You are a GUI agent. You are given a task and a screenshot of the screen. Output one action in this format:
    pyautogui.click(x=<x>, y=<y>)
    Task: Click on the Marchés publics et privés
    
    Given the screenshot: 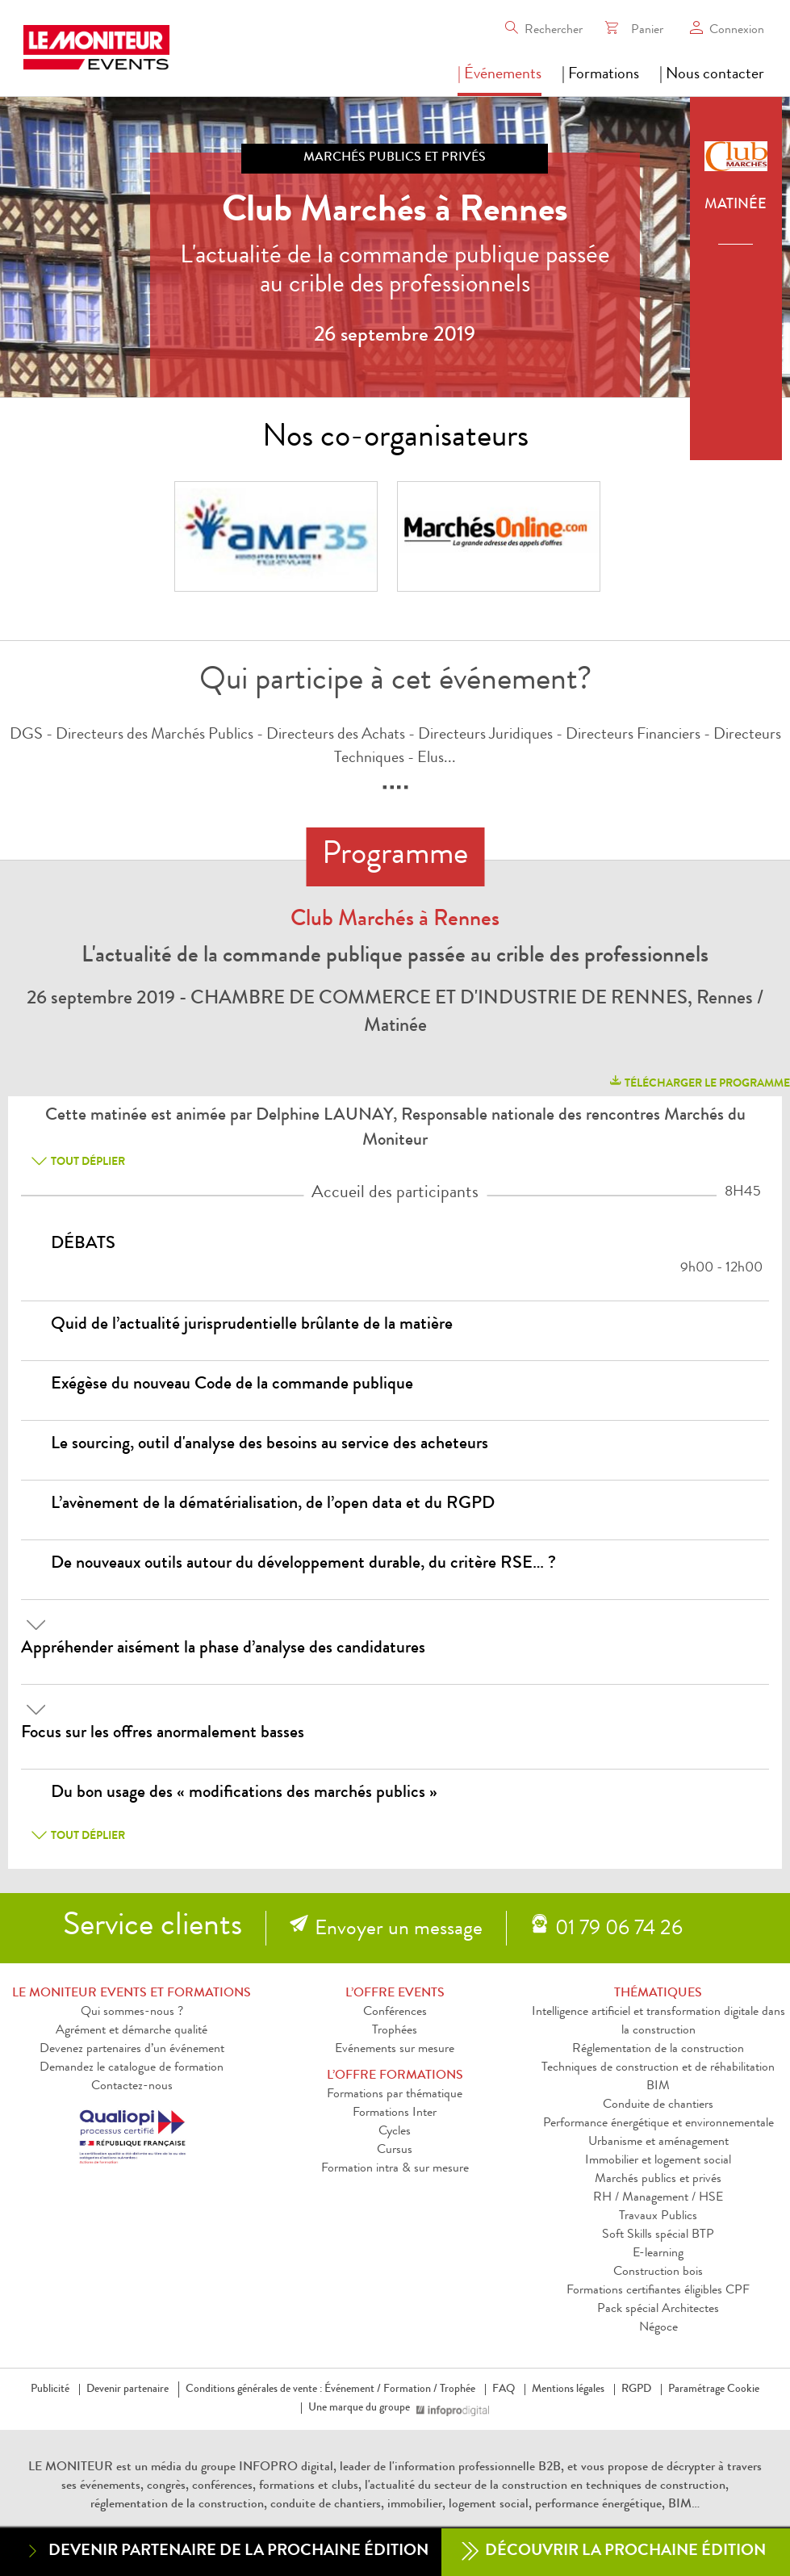 What is the action you would take?
    pyautogui.click(x=658, y=2179)
    